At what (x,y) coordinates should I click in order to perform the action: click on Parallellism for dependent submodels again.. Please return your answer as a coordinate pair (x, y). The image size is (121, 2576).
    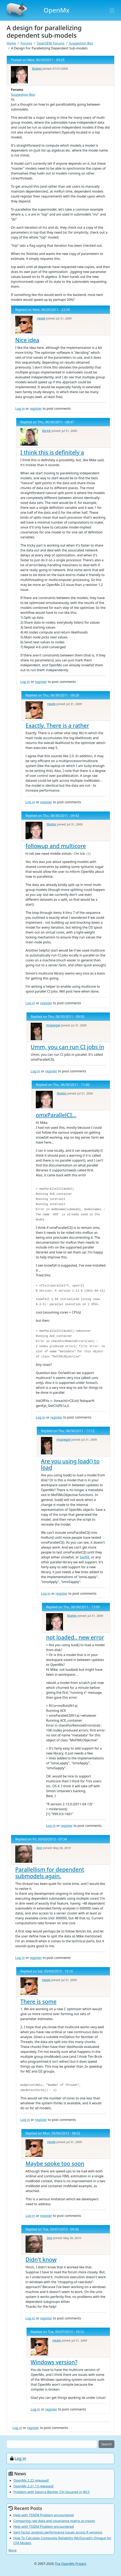
    Looking at the image, I should click on (49, 1873).